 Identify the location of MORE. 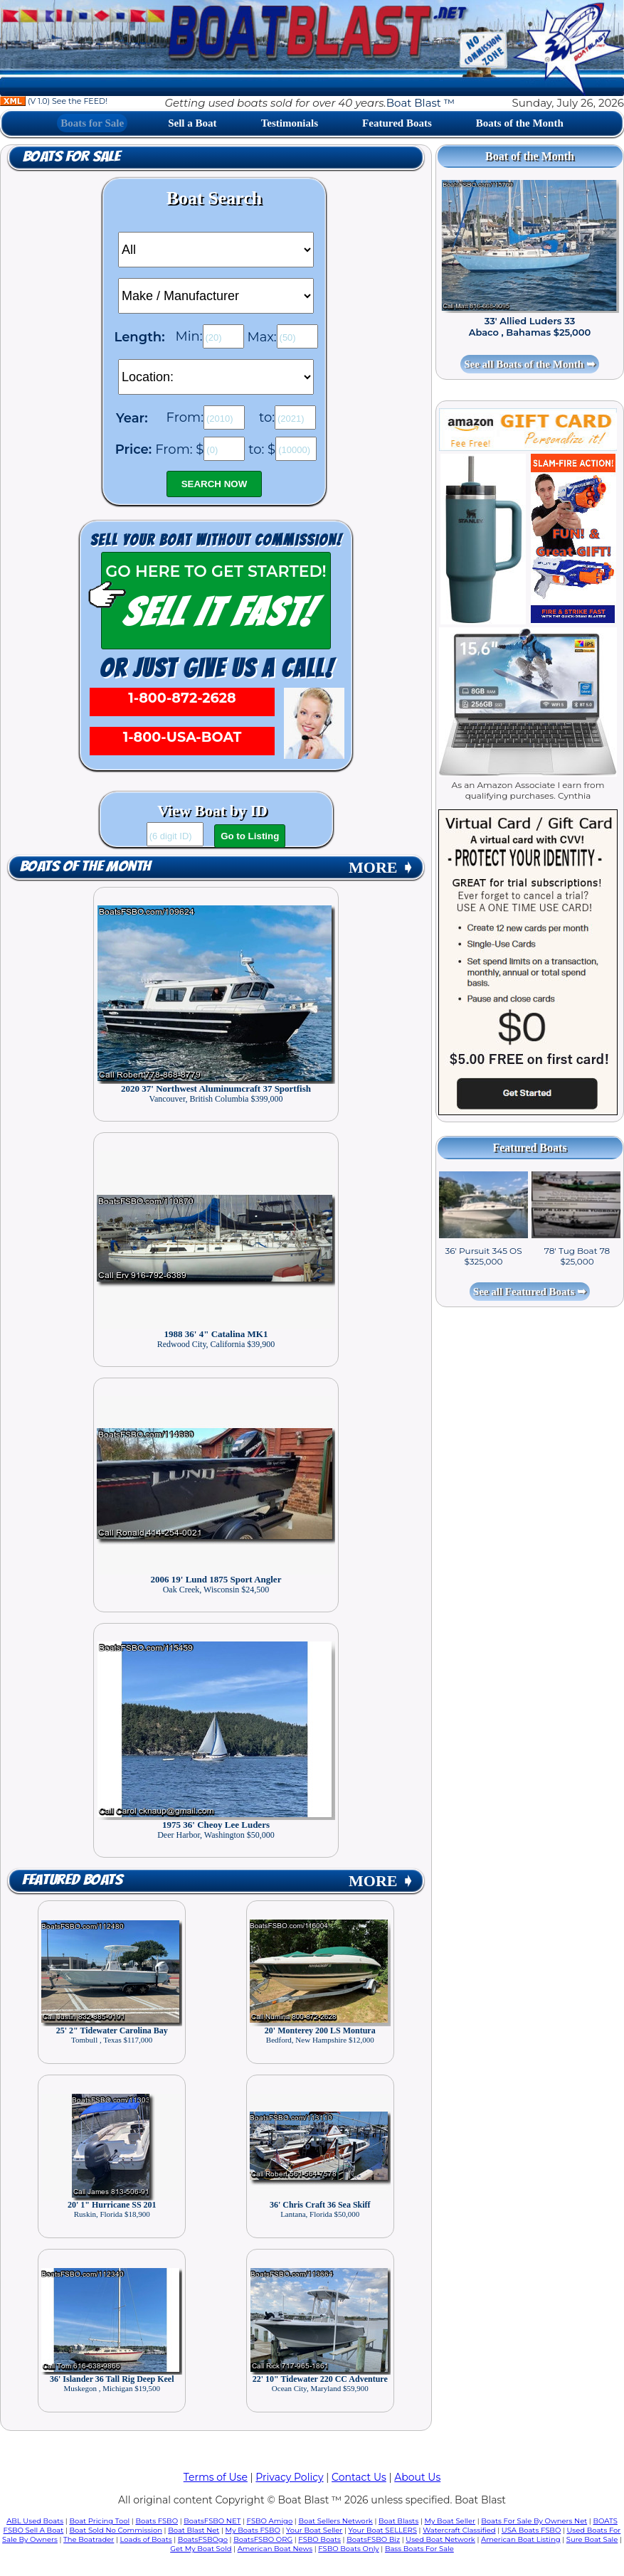
(381, 867).